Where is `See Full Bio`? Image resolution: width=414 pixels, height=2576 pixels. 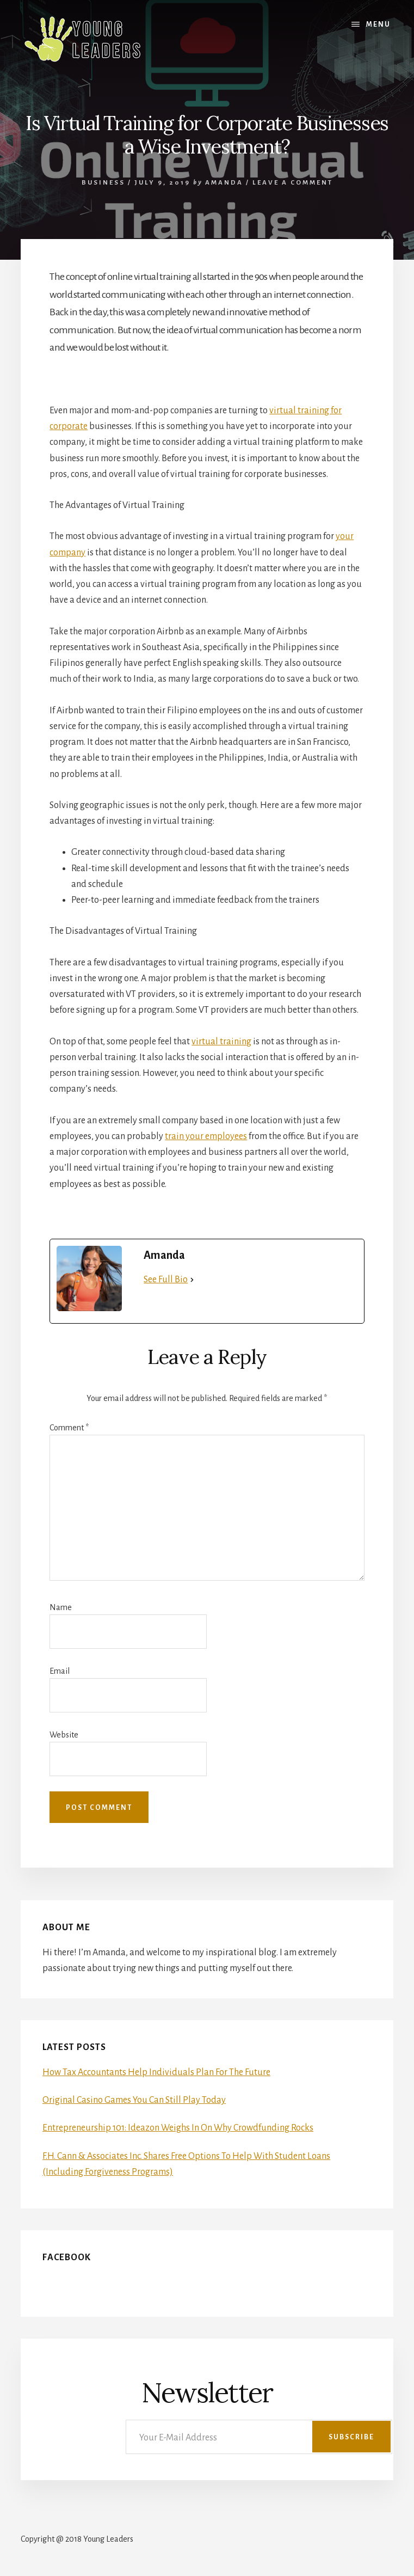
See Full Bio is located at coordinates (166, 1279).